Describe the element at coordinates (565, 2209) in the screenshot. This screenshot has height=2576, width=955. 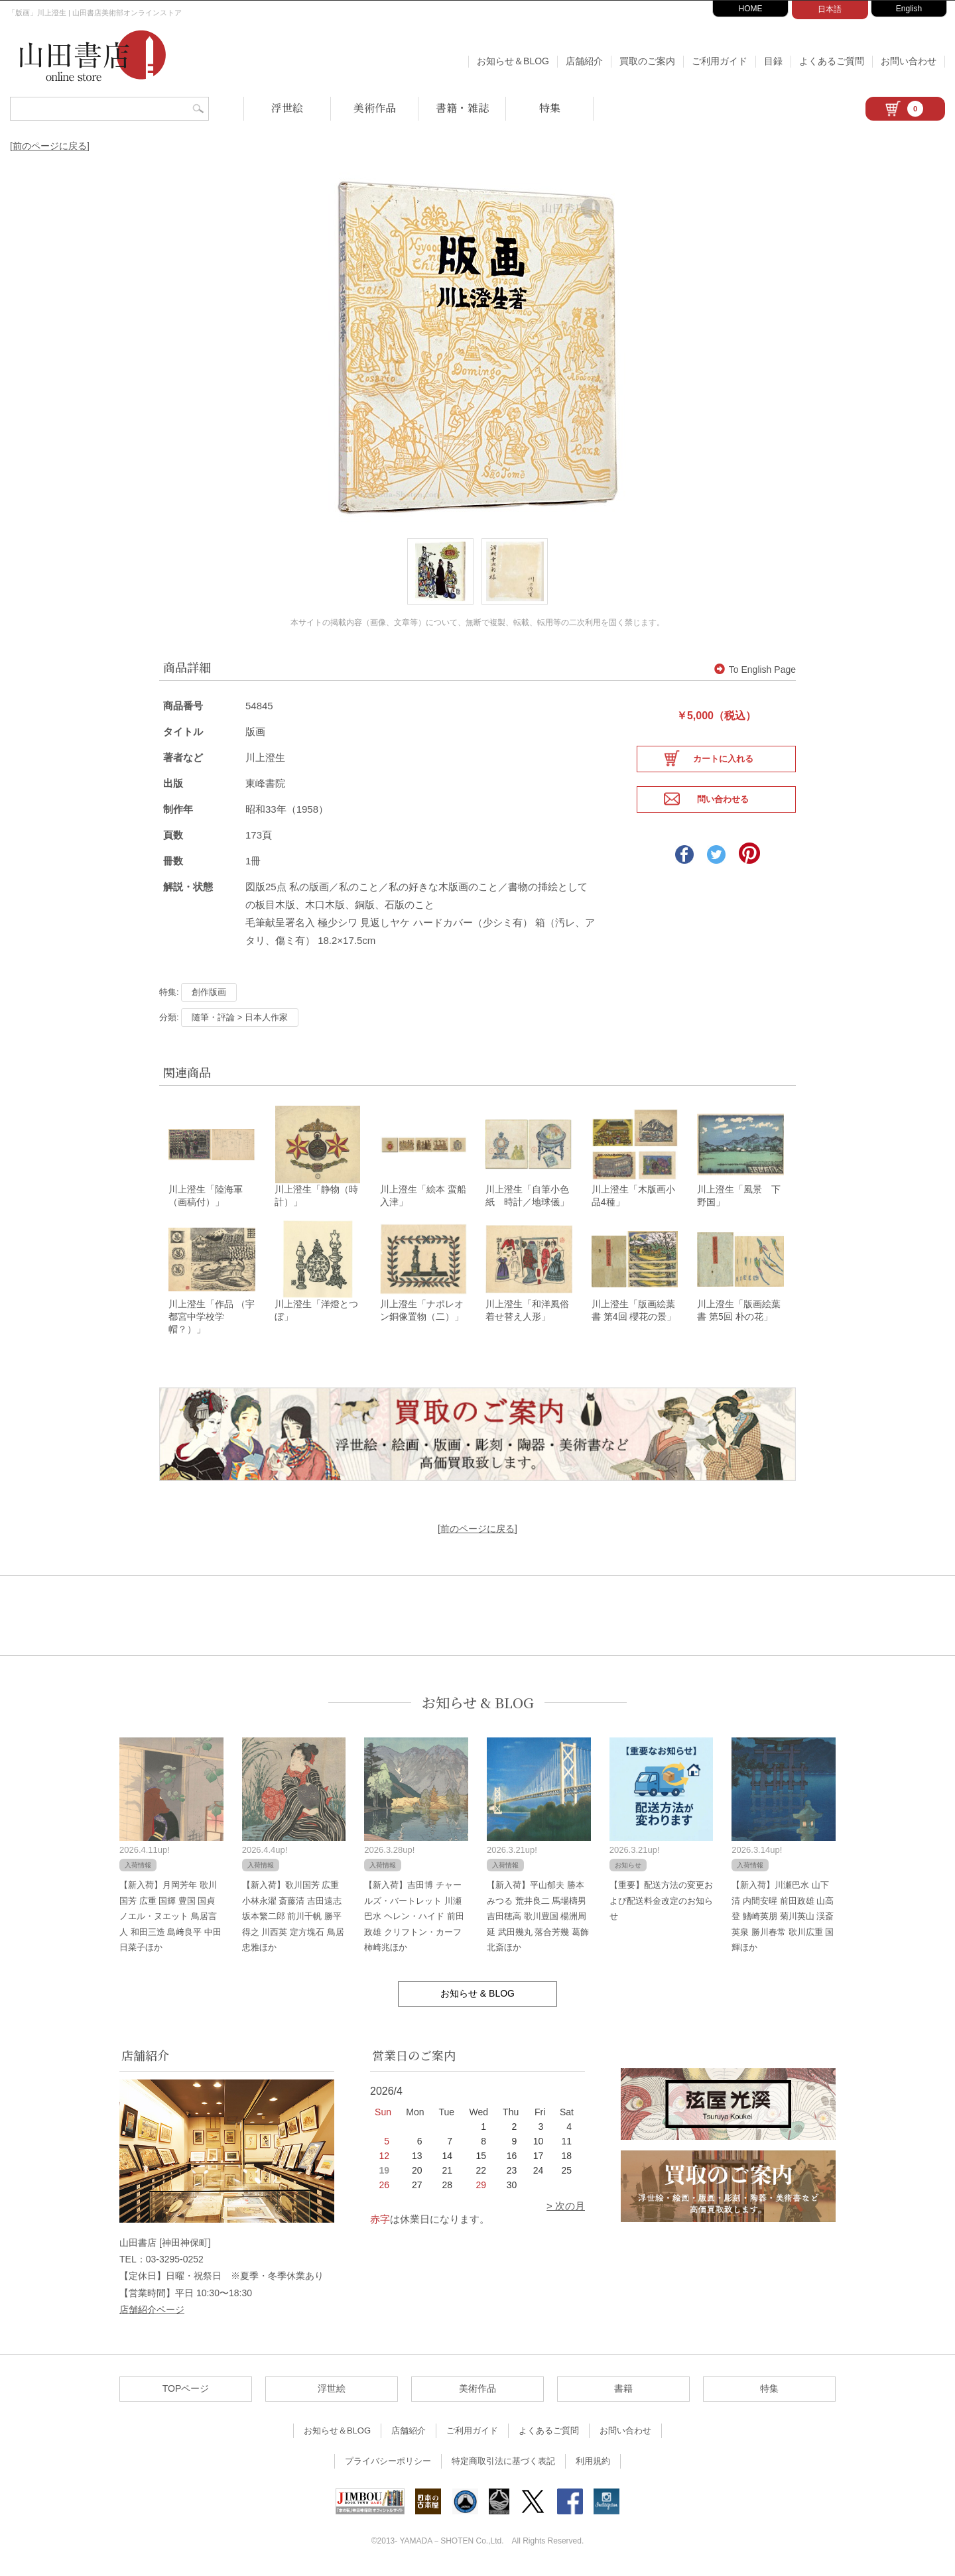
I see `> 次の月` at that location.